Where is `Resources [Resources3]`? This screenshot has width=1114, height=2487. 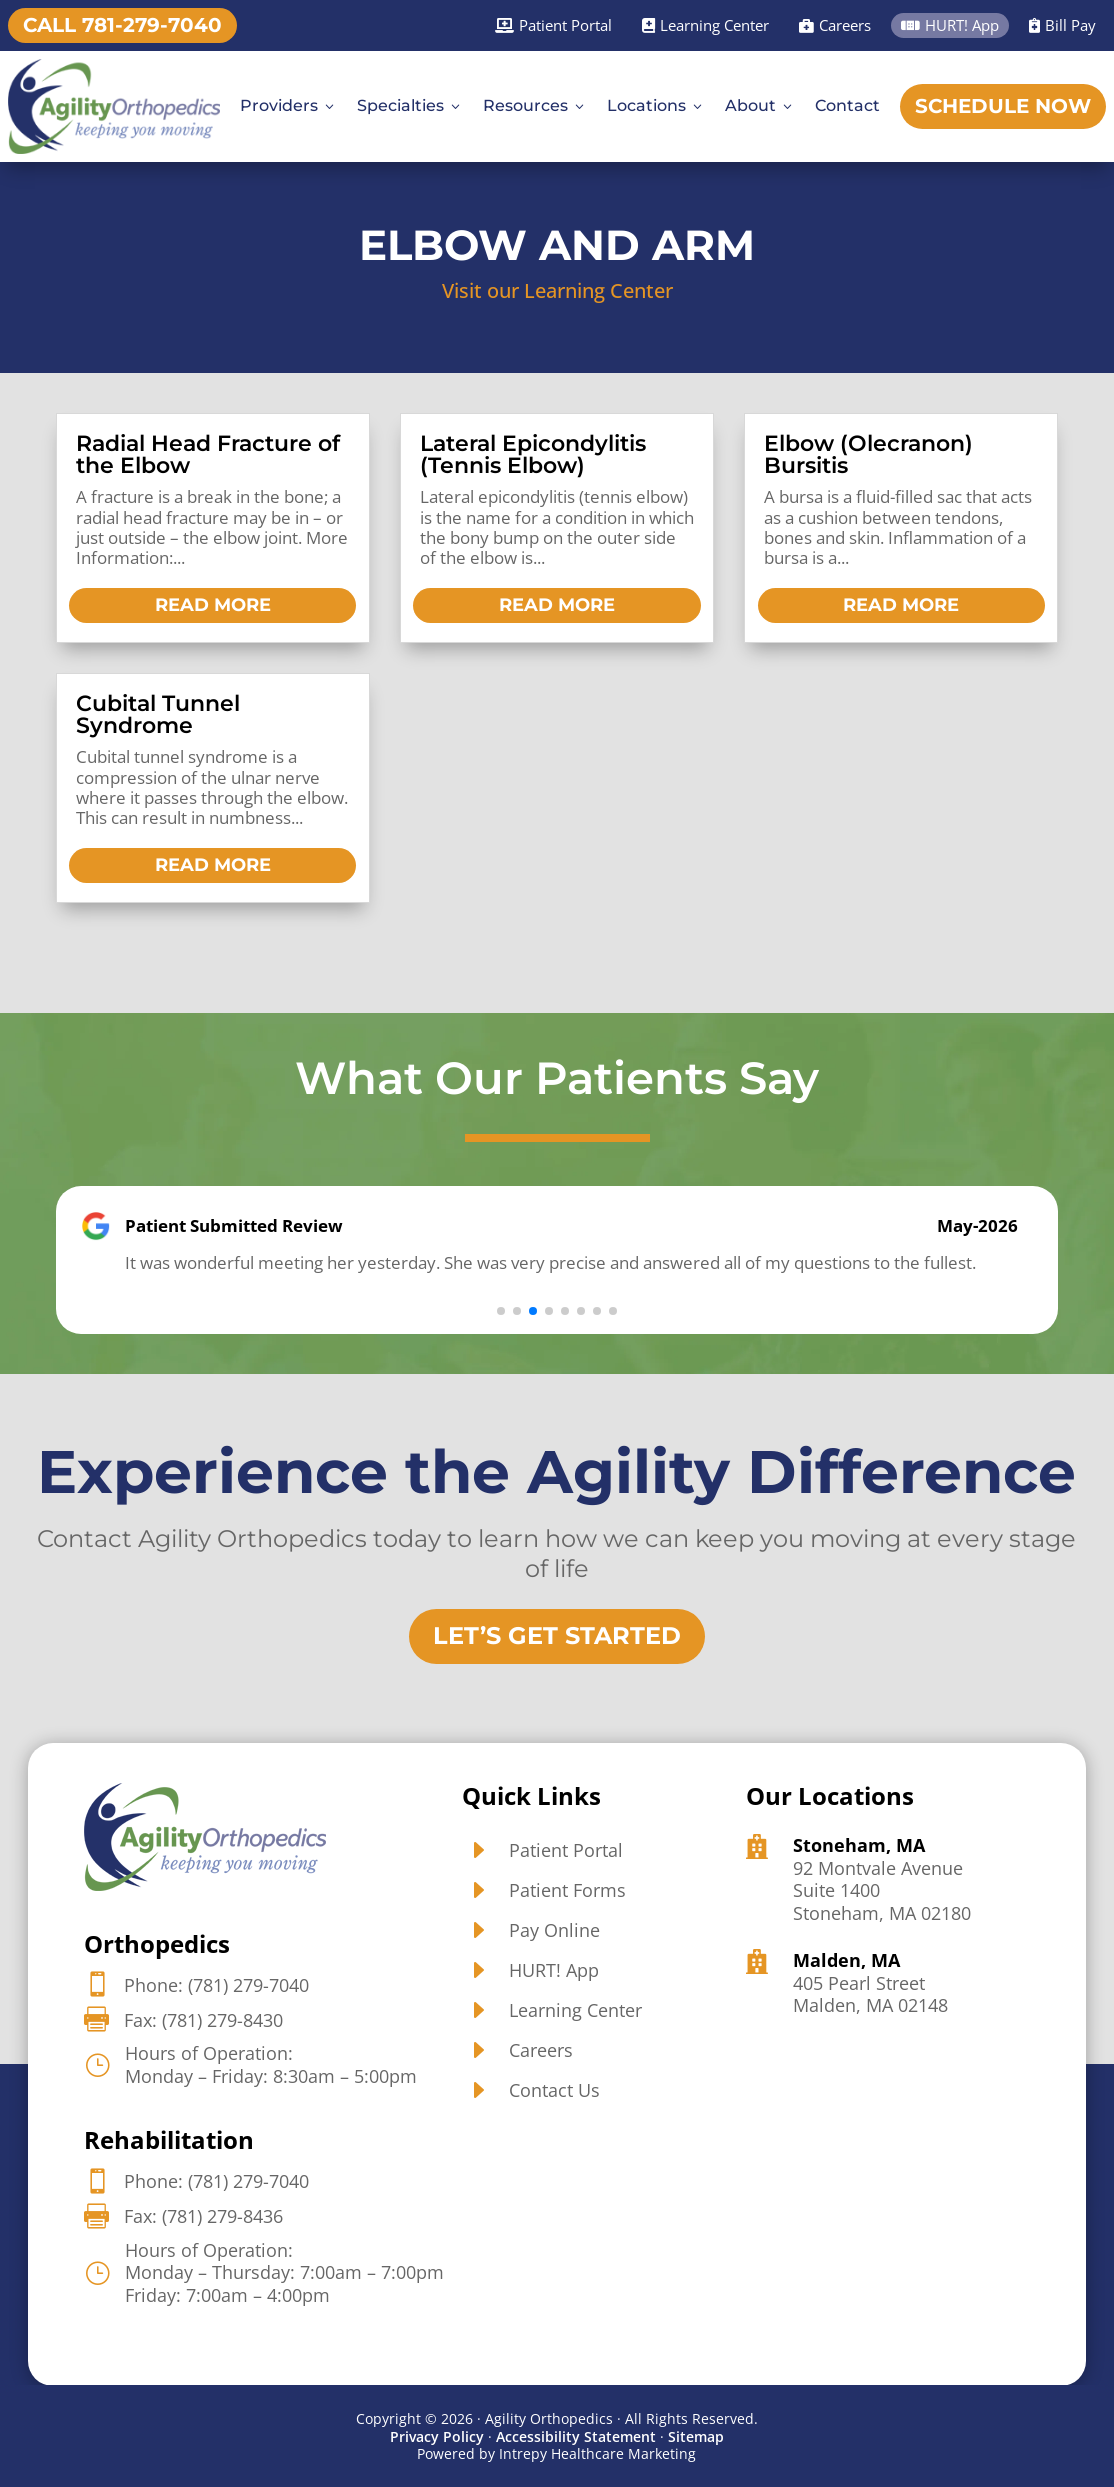 Resources [Resources3] is located at coordinates (535, 105).